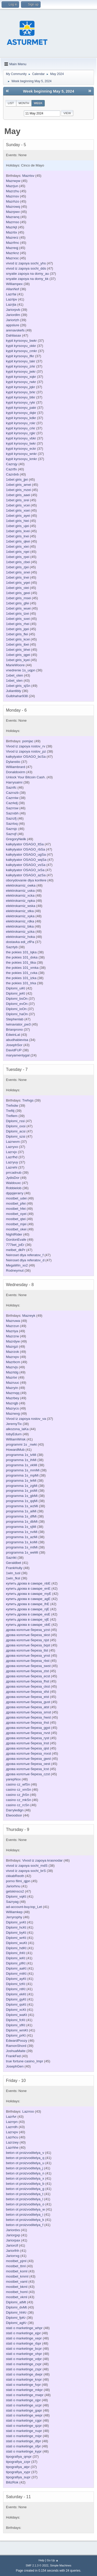 The height and width of the screenshot is (2576, 97). What do you see at coordinates (28, 1614) in the screenshot?
I see `купить дрова в самаре_esE` at bounding box center [28, 1614].